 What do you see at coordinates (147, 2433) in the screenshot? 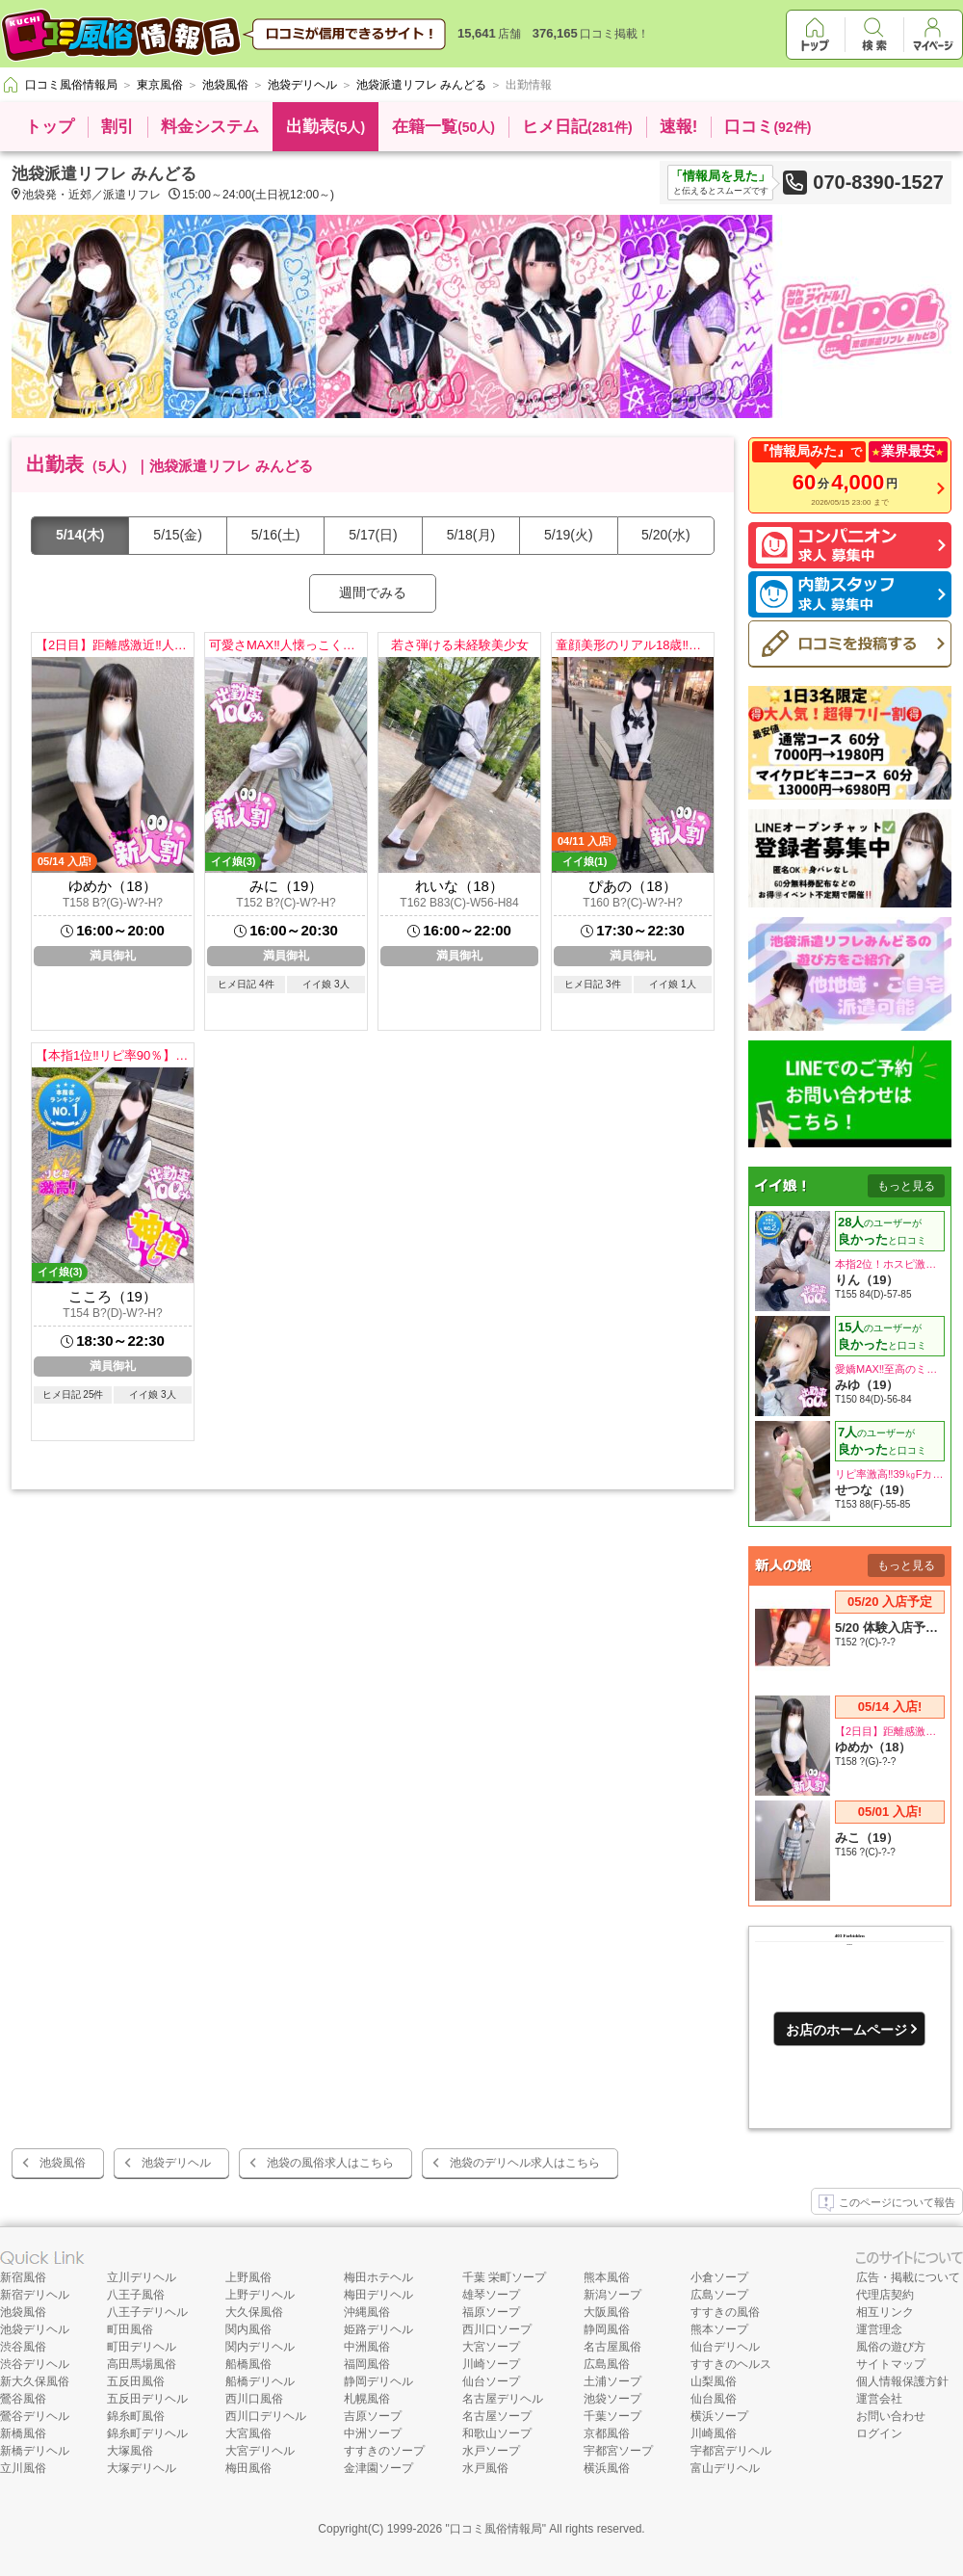
I see `錦糸町デリヘル` at bounding box center [147, 2433].